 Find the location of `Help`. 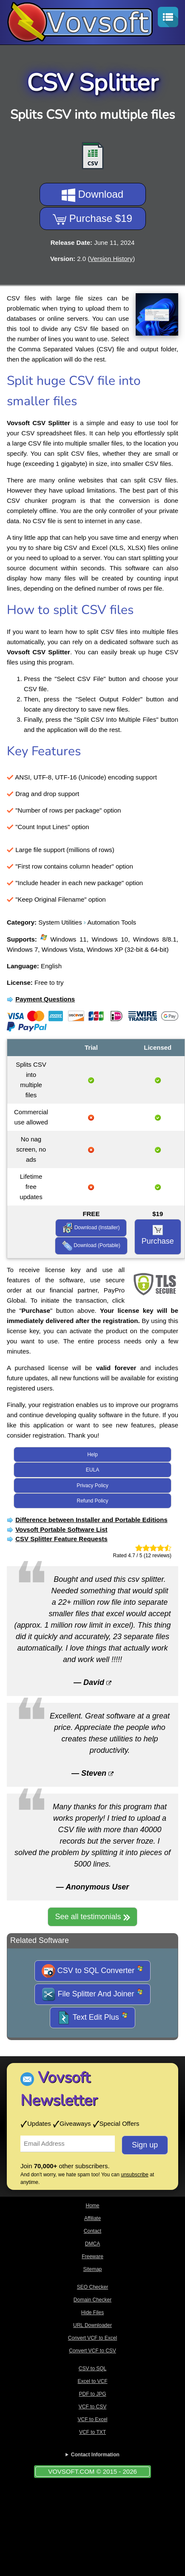

Help is located at coordinates (92, 1455).